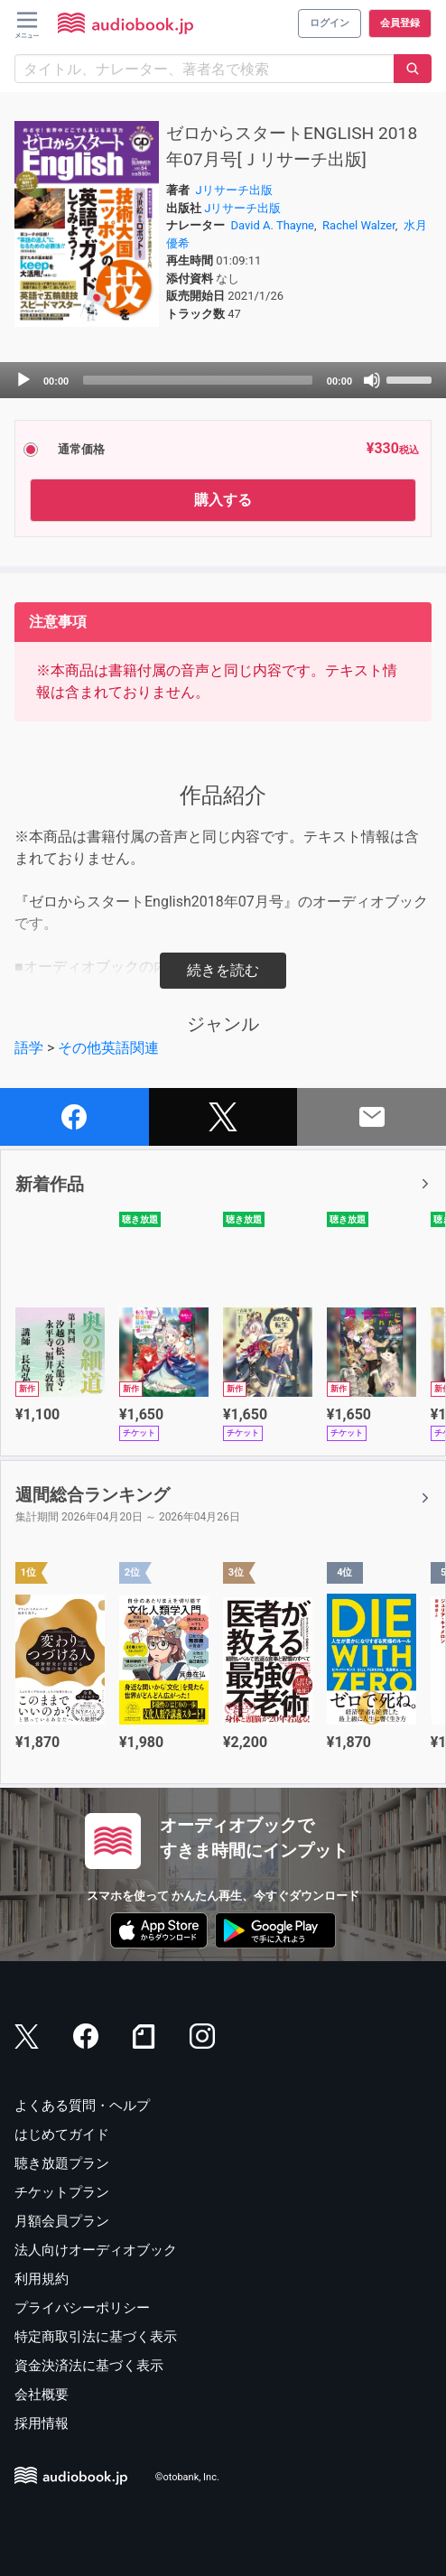 The height and width of the screenshot is (2576, 446). Describe the element at coordinates (223, 380) in the screenshot. I see `[application]` at that location.